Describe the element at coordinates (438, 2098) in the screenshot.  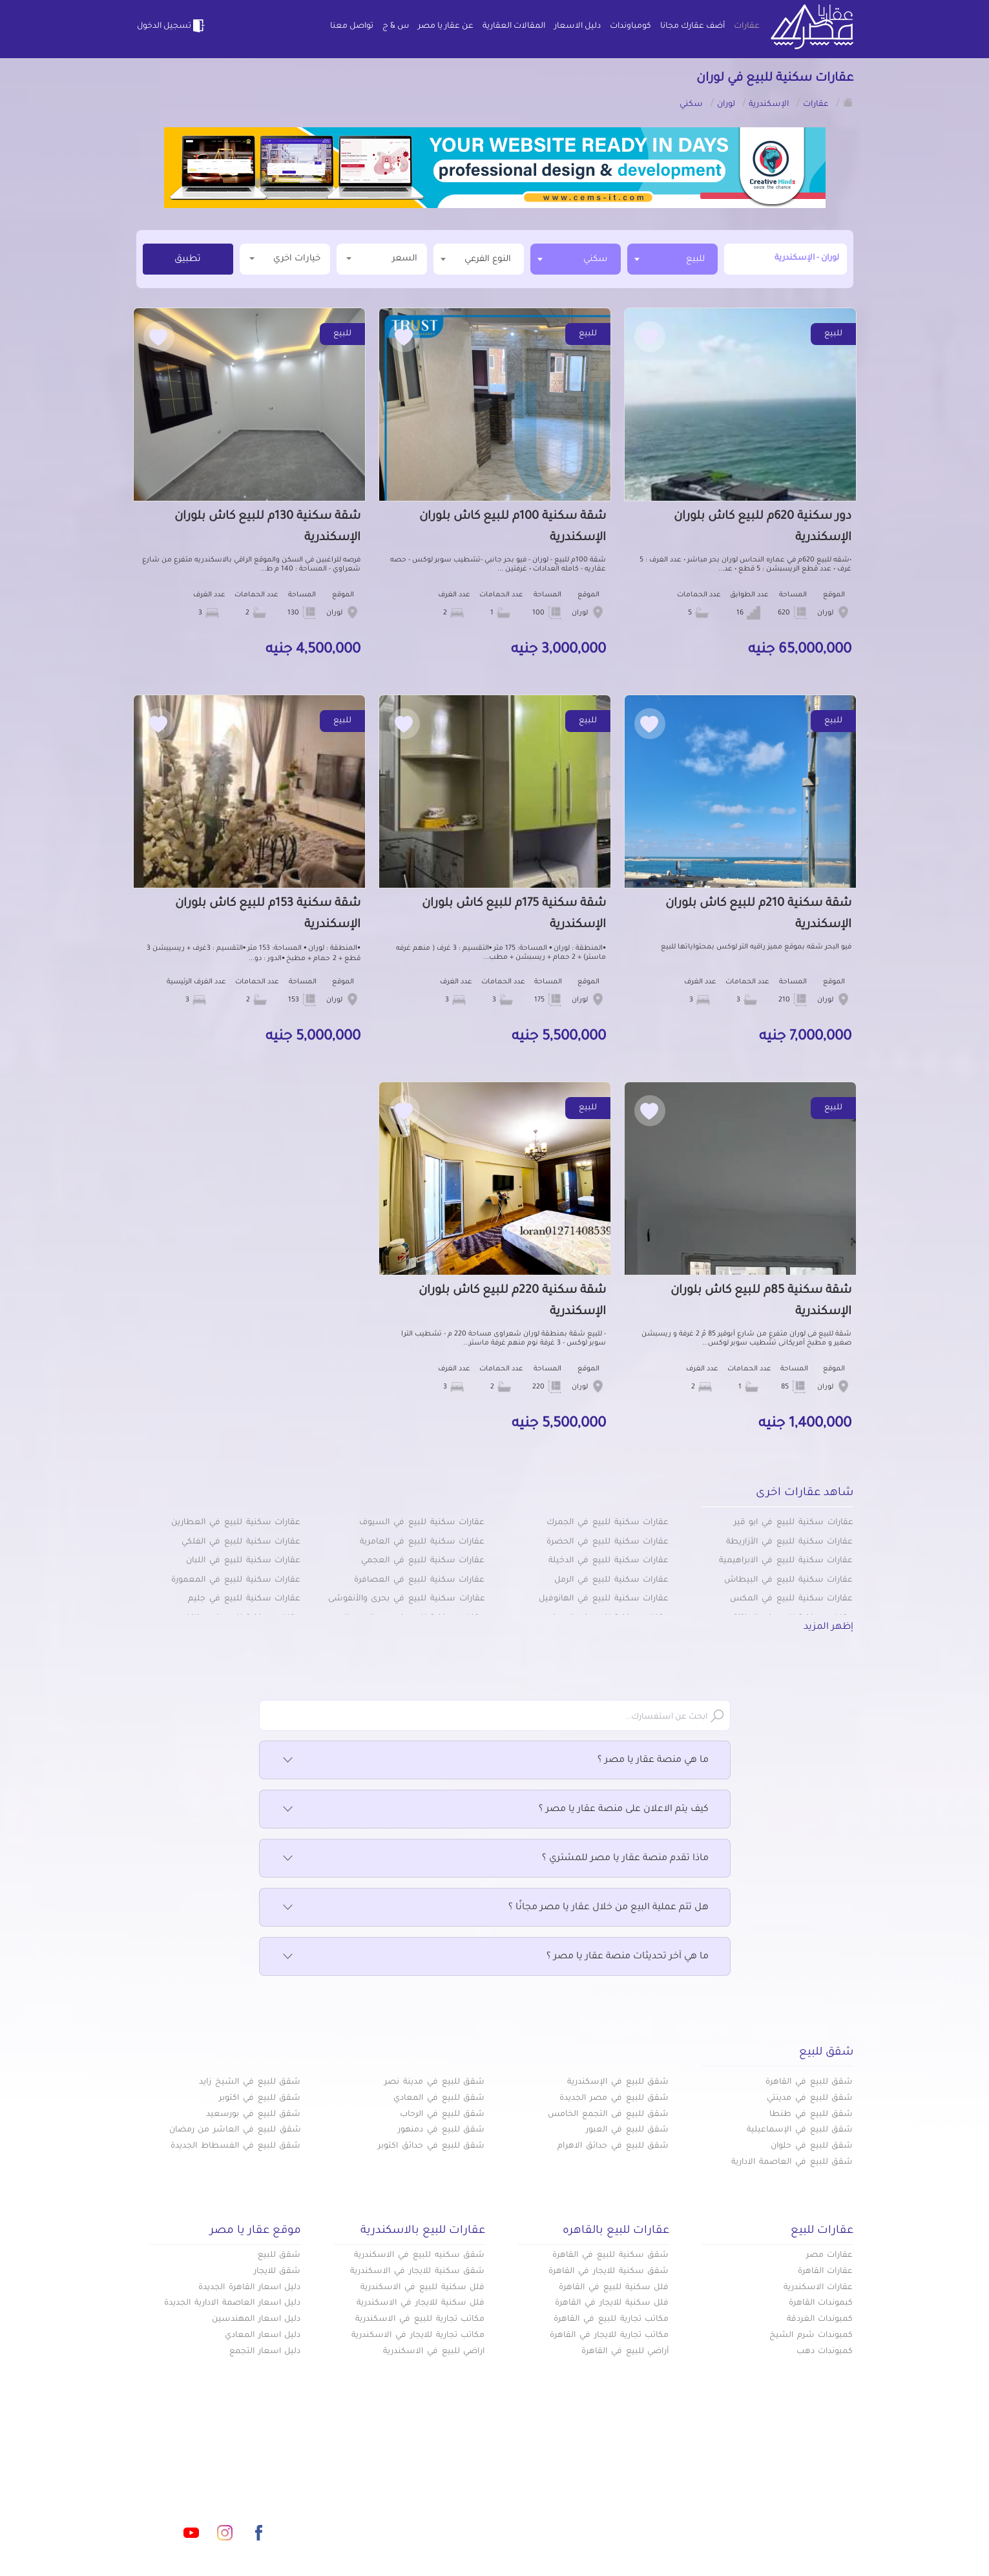
I see `شقق للبيع في المعادي` at that location.